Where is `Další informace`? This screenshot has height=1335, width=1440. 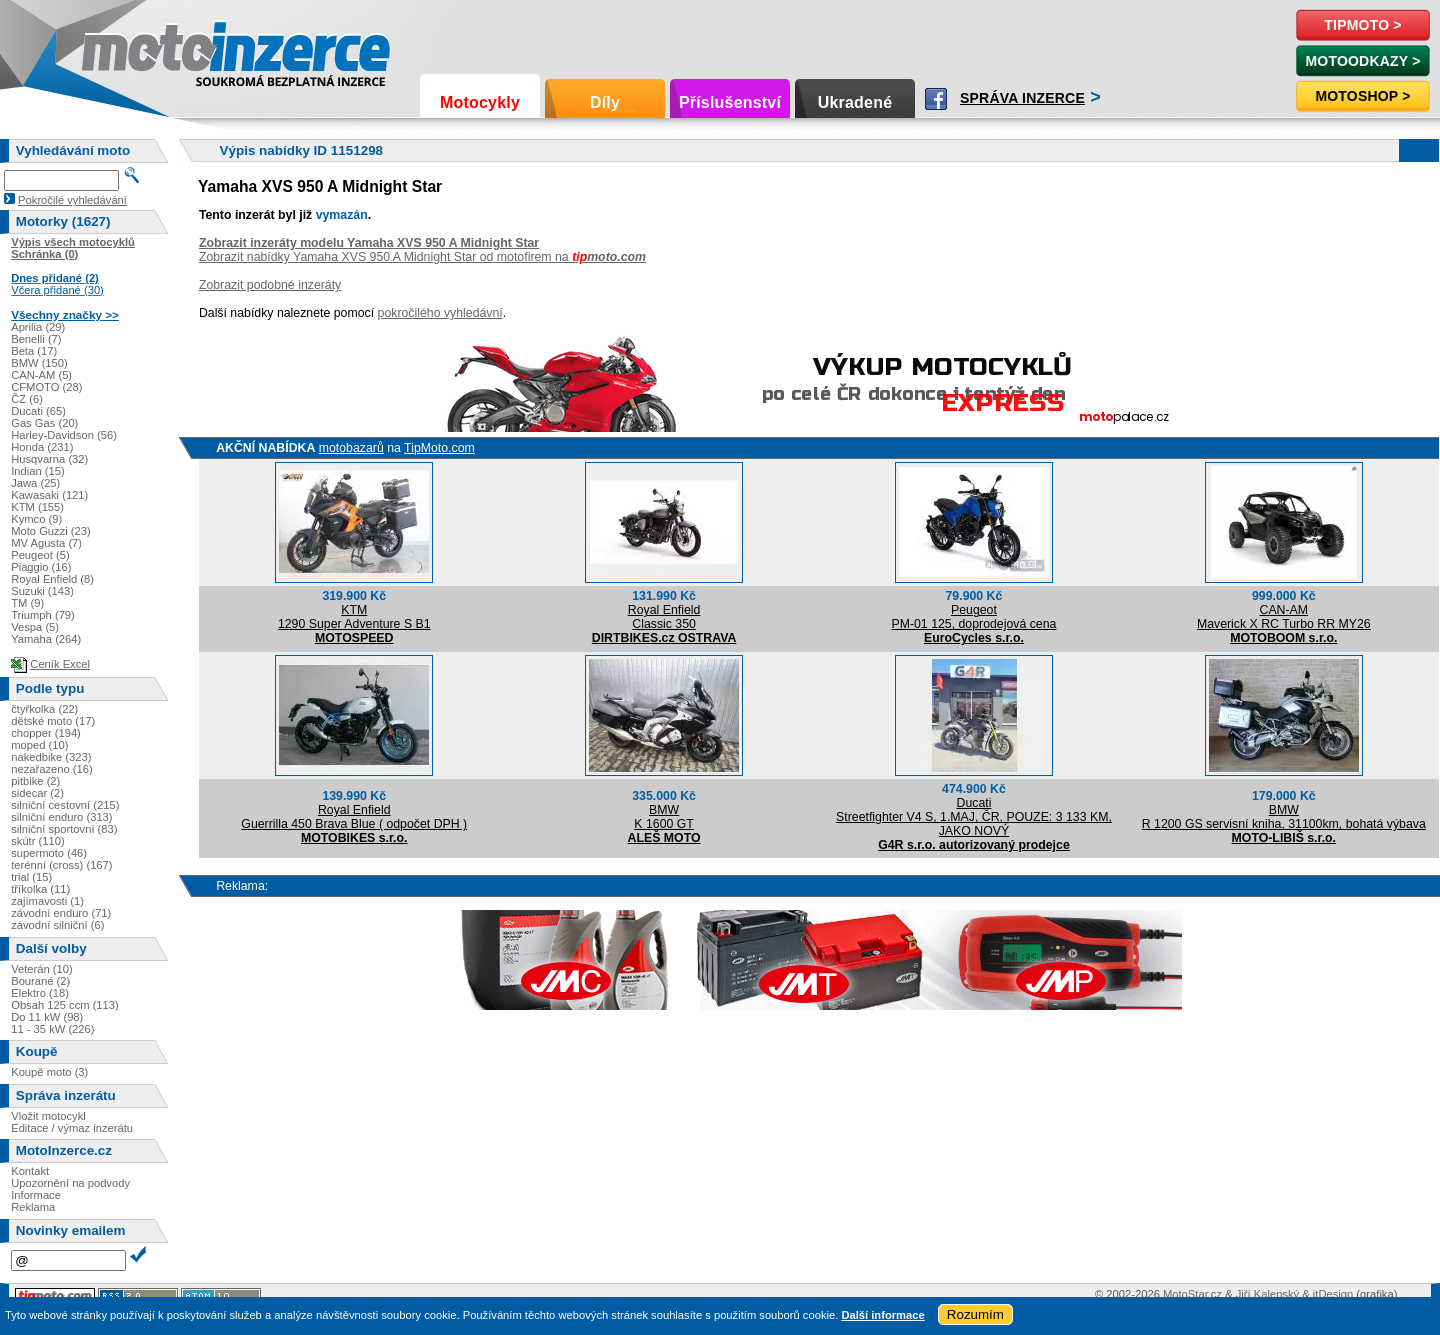 Další informace is located at coordinates (882, 1315).